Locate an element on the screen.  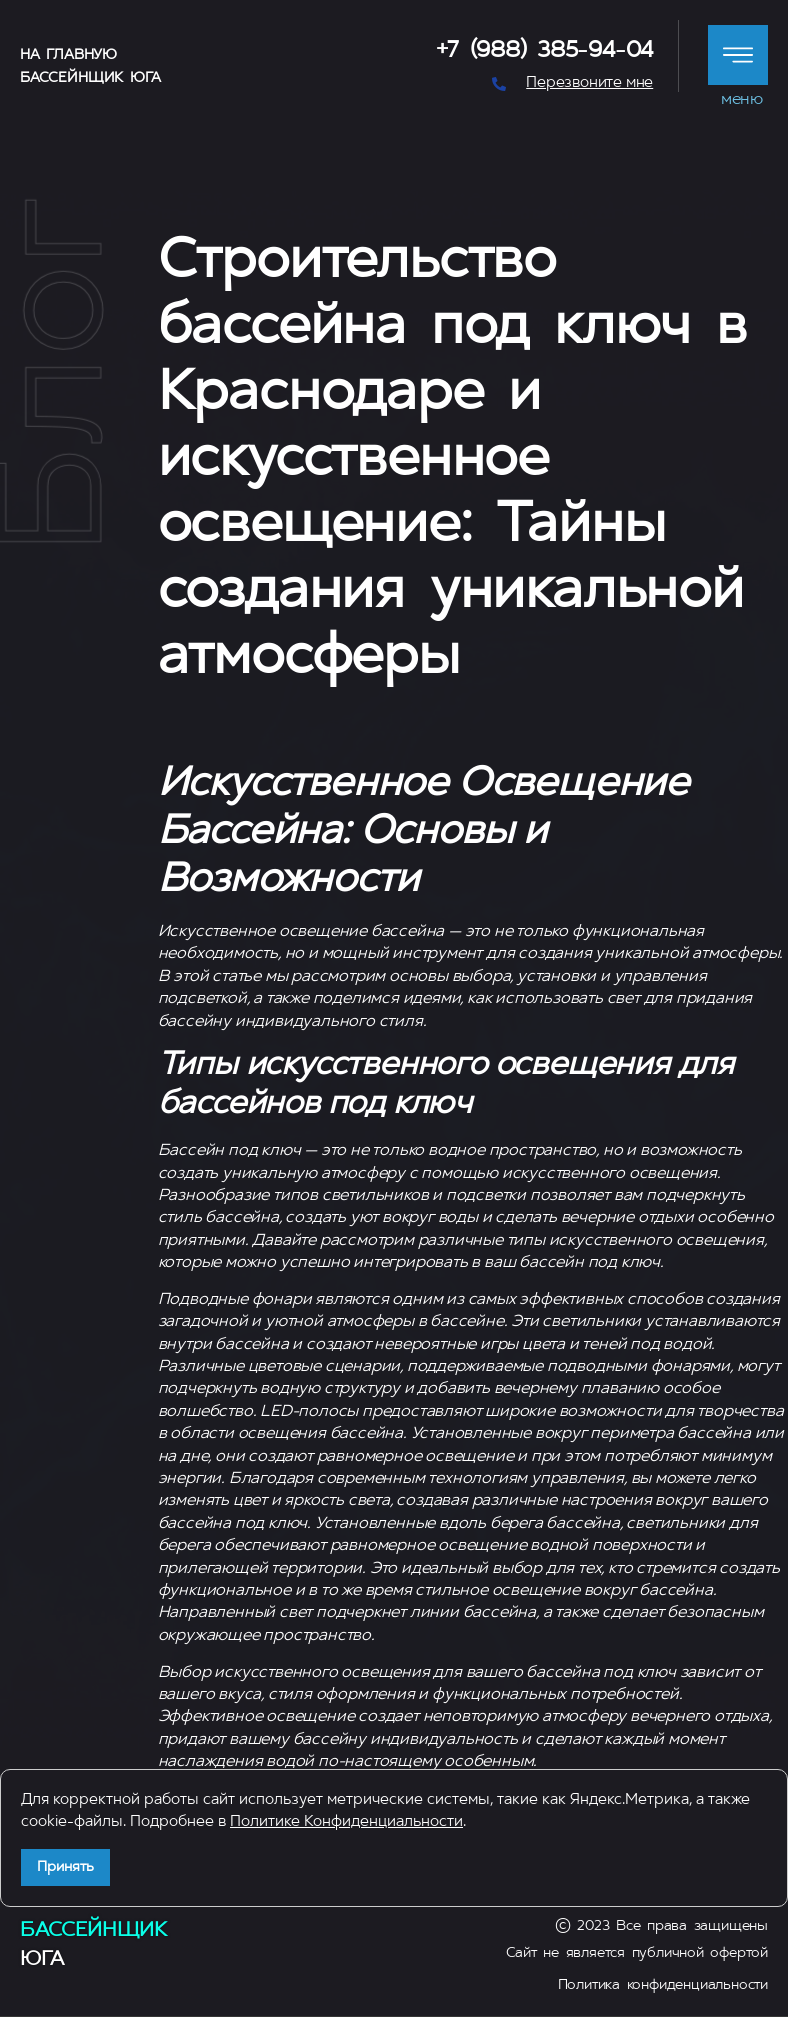
Бассейнщик Юга is located at coordinates (90, 78).